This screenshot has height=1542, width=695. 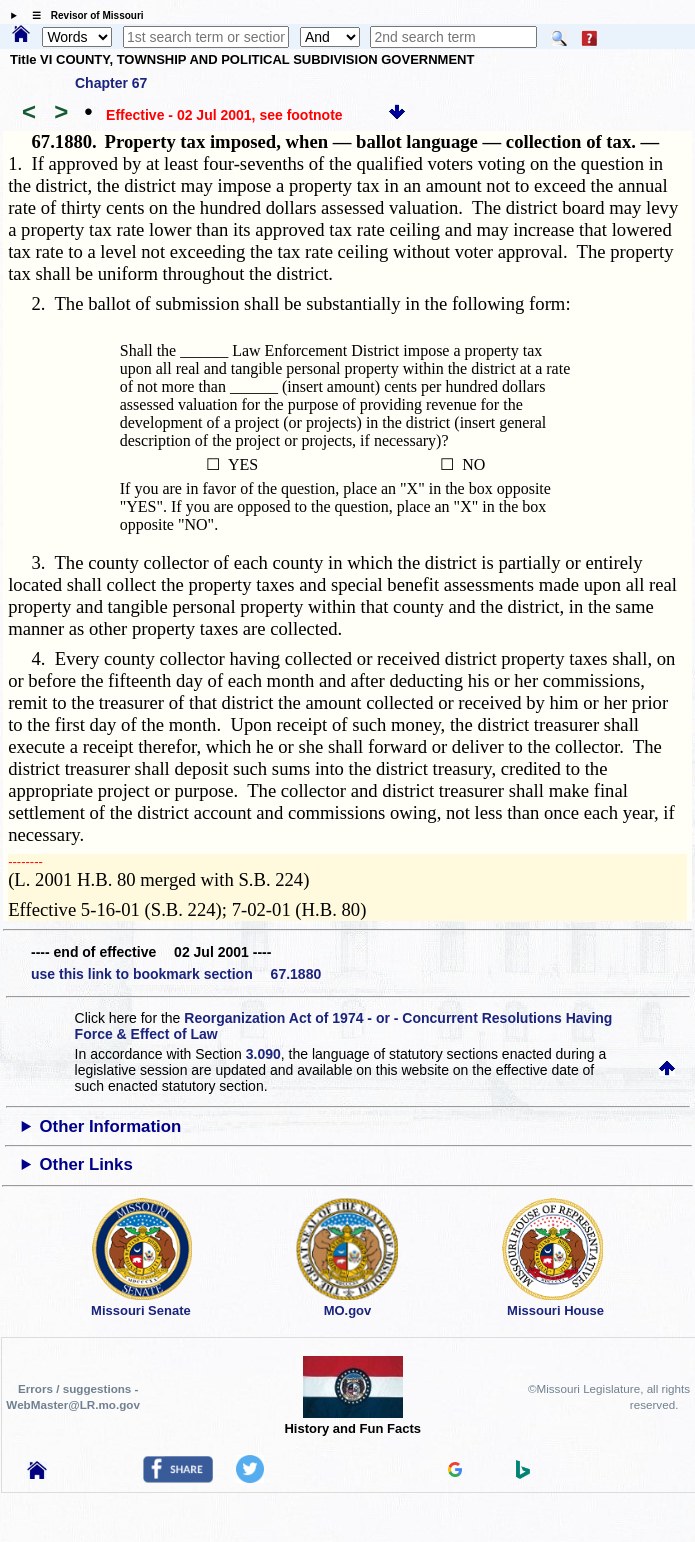 I want to click on Other Information, so click(x=110, y=1126).